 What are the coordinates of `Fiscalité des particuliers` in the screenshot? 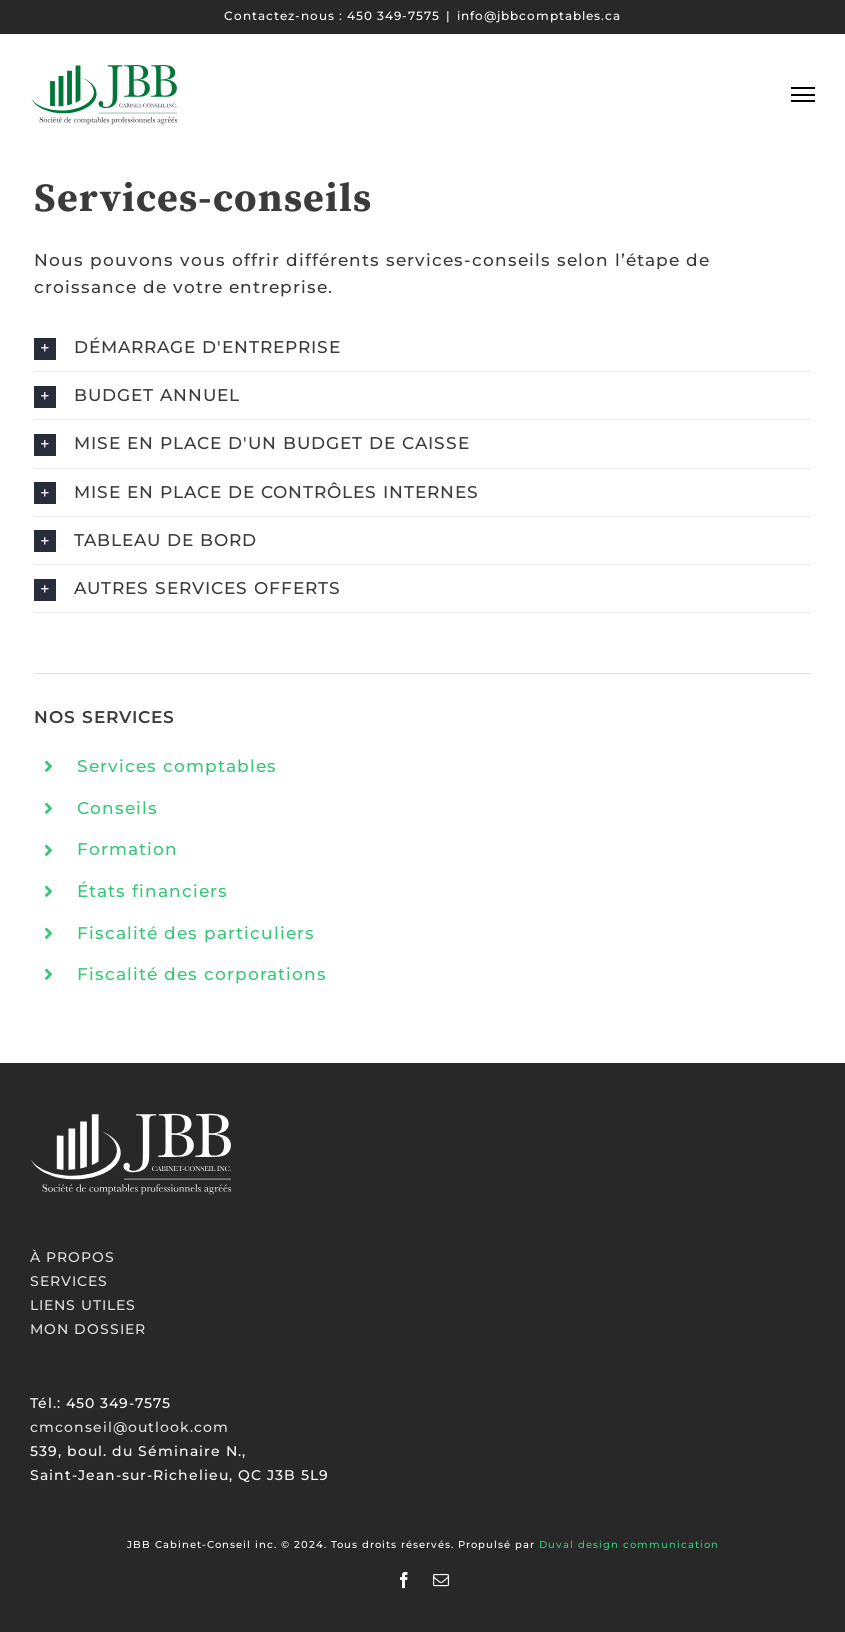 It's located at (196, 934).